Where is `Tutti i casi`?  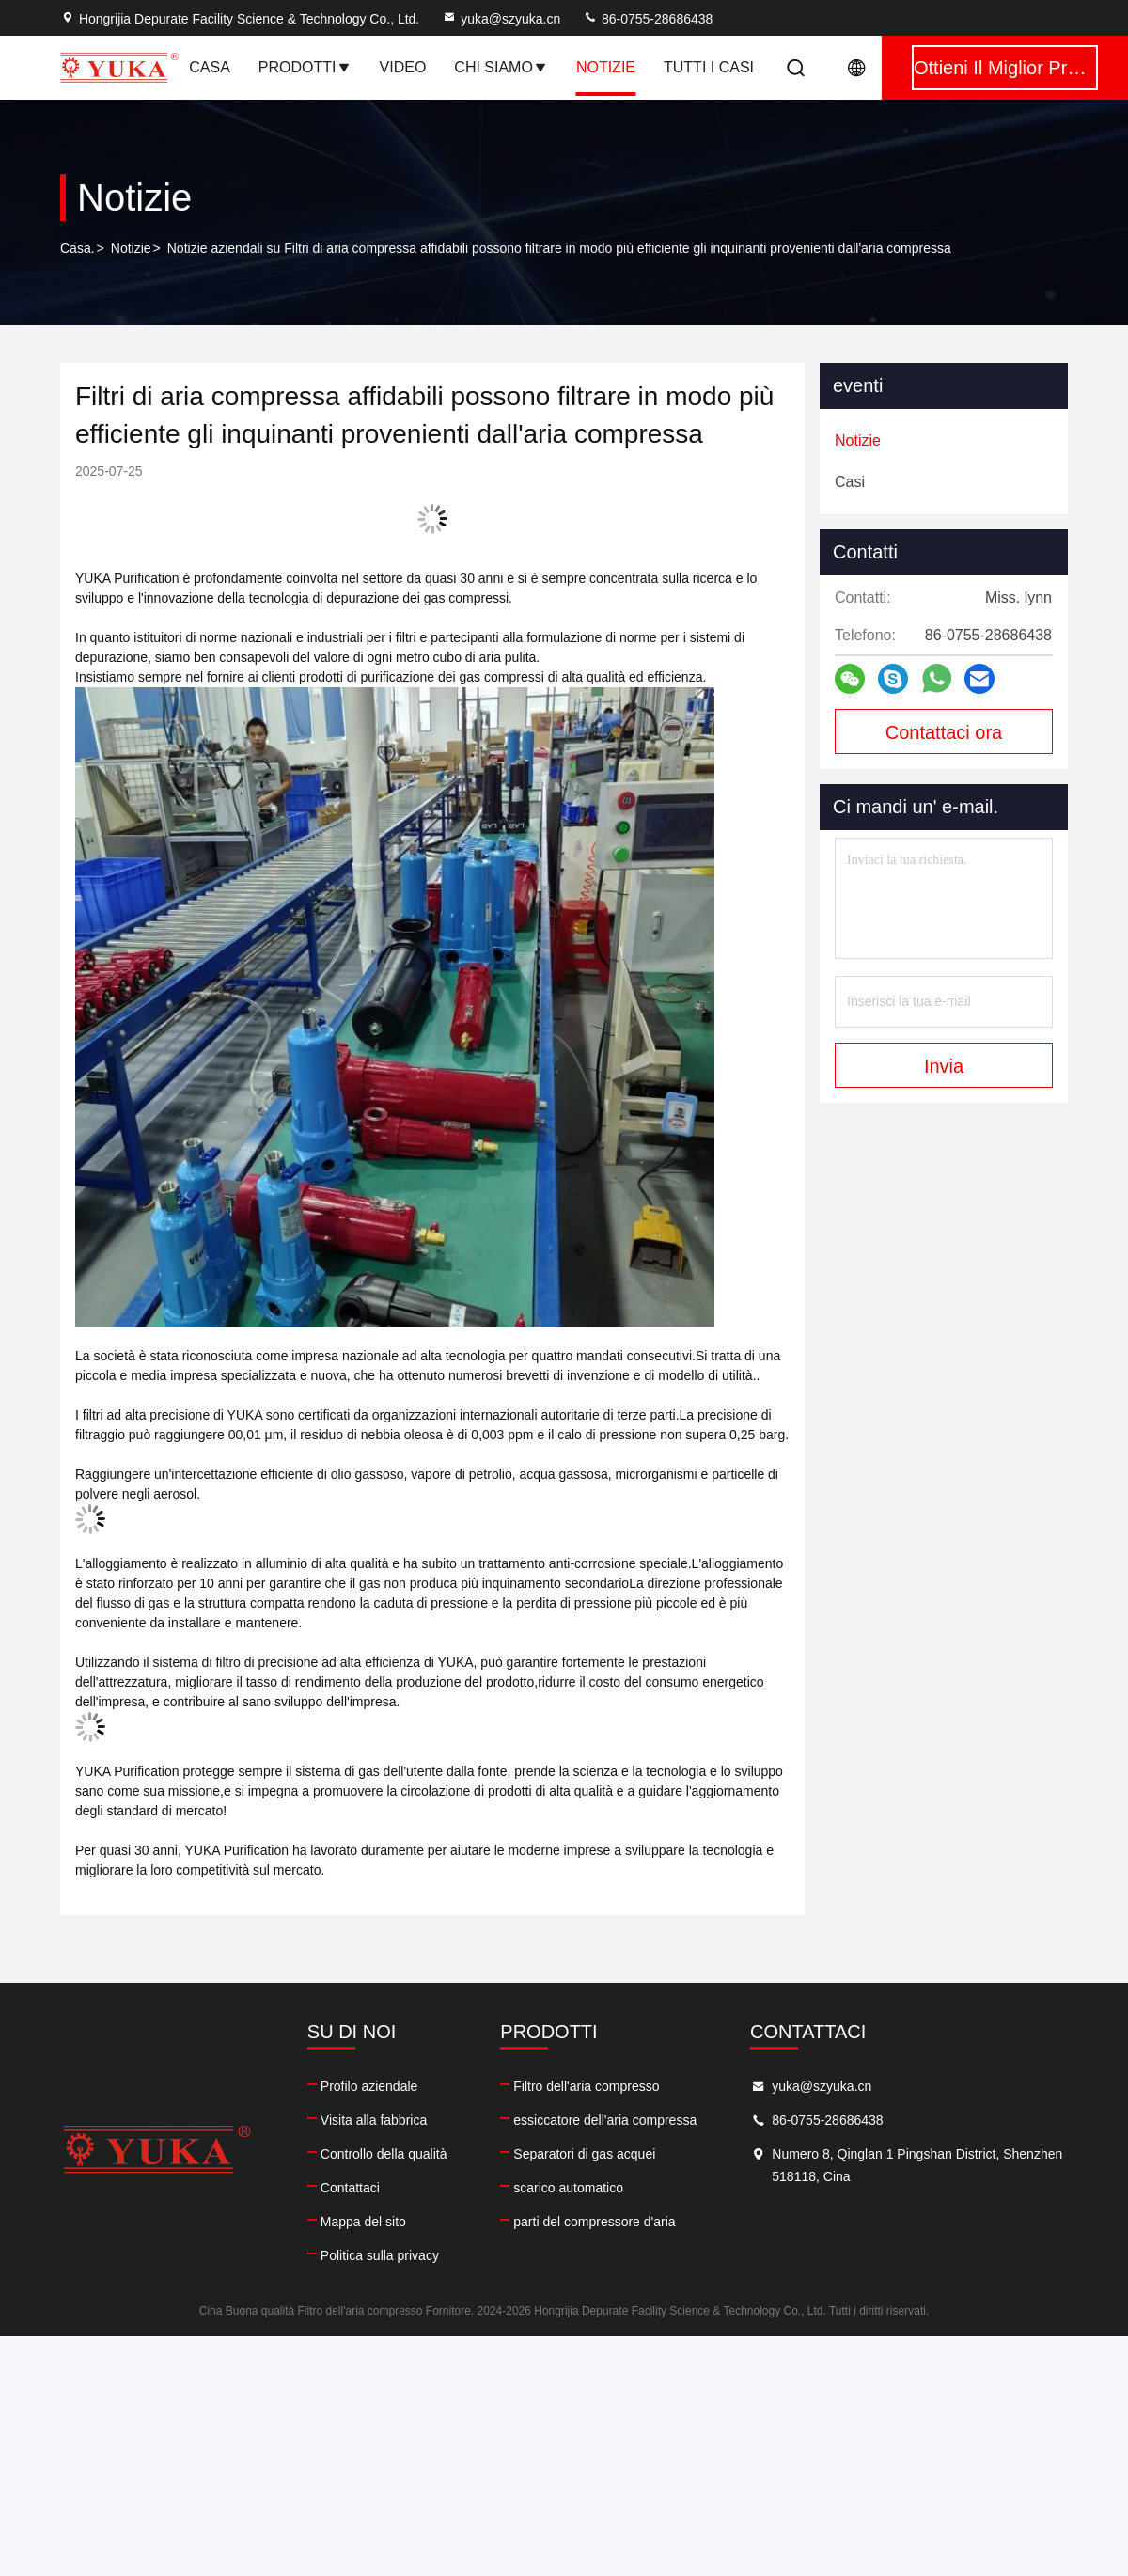 Tutti i casi is located at coordinates (709, 67).